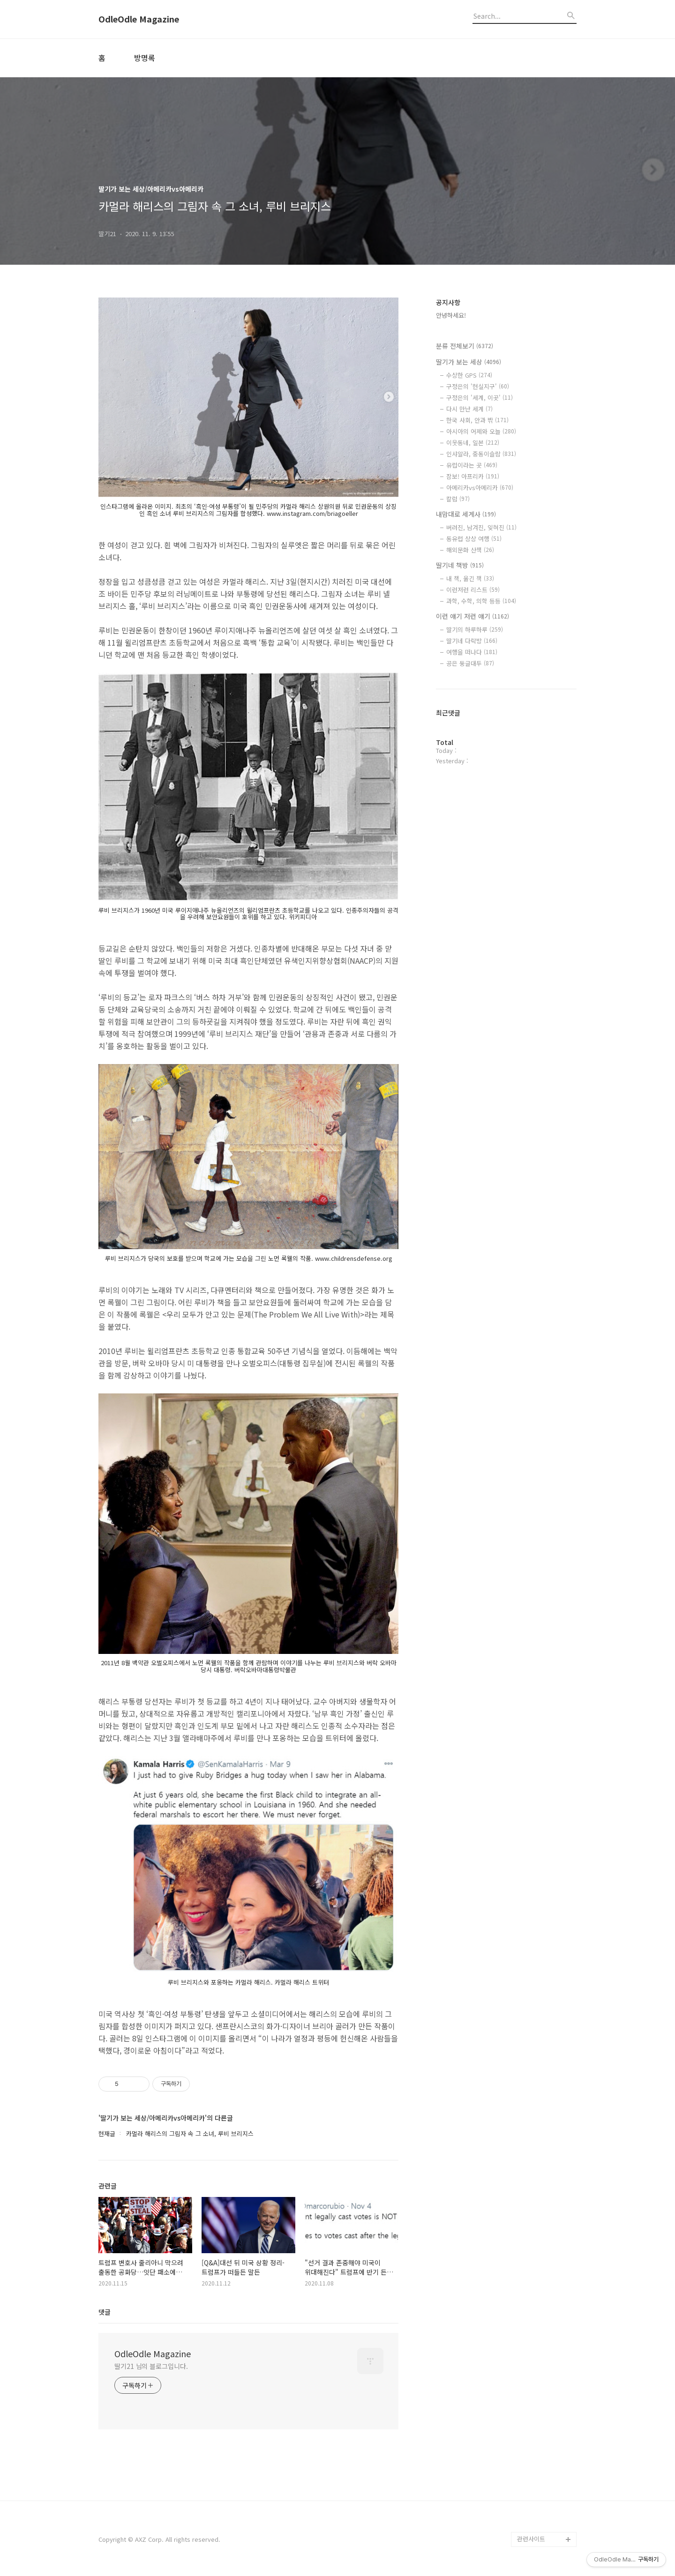 The width and height of the screenshot is (675, 2576). What do you see at coordinates (144, 57) in the screenshot?
I see `방명록` at bounding box center [144, 57].